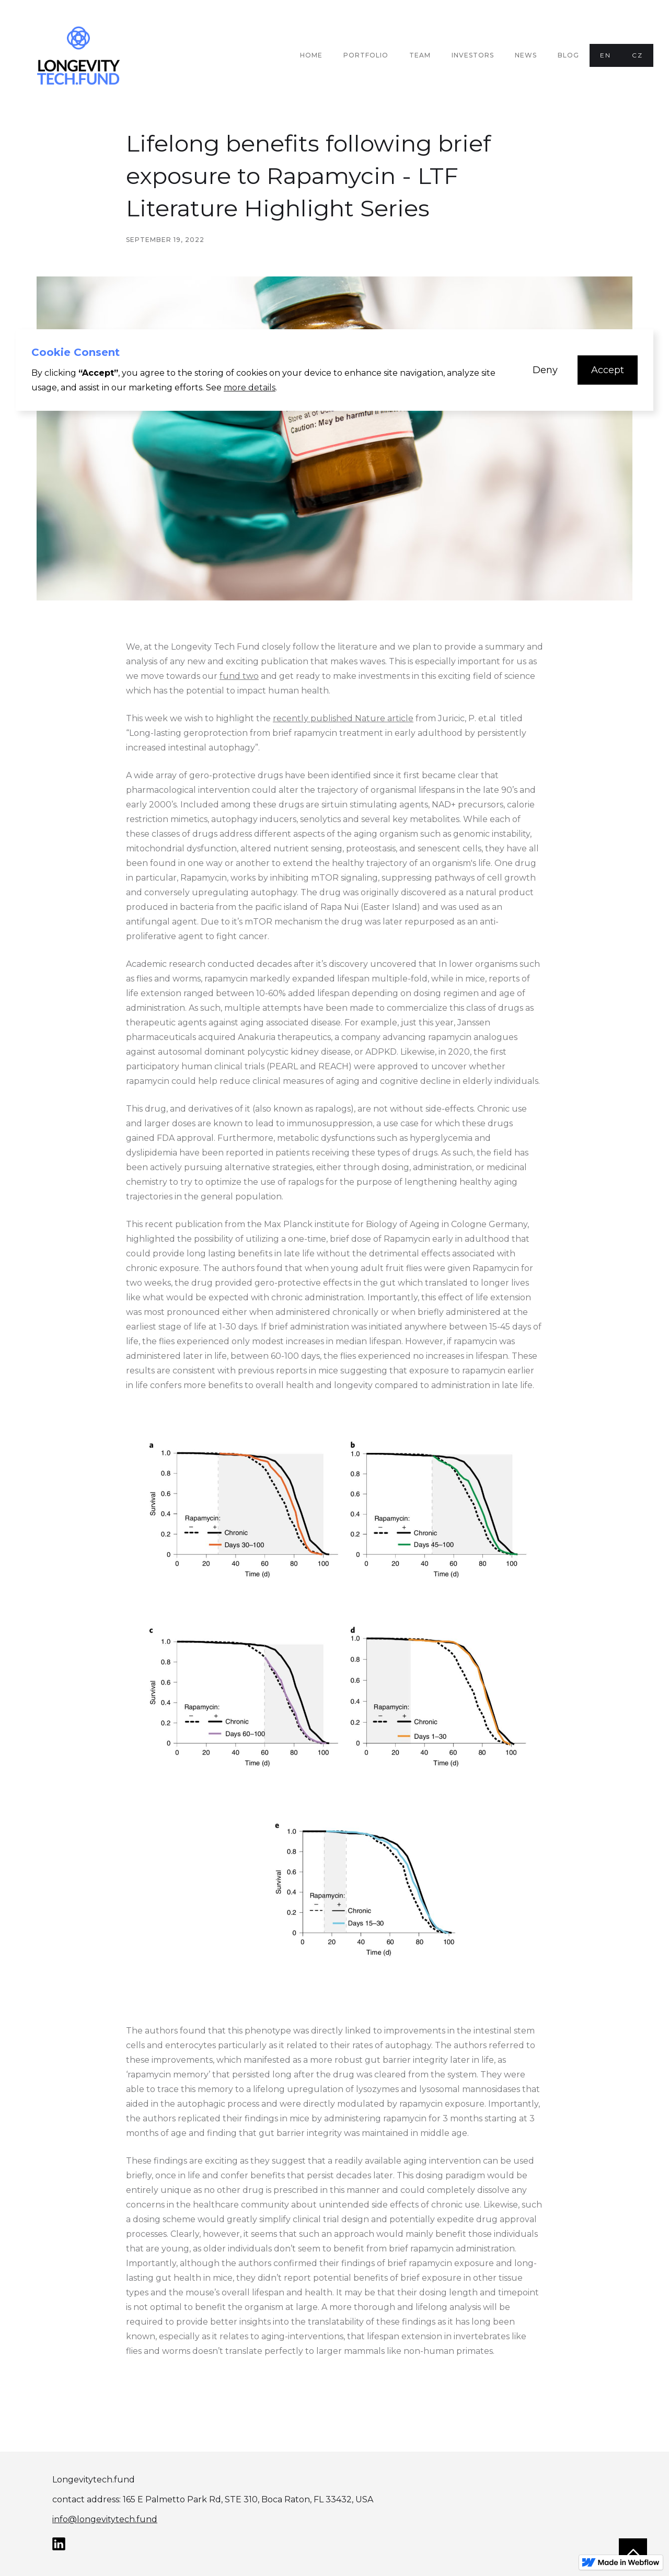  Describe the element at coordinates (343, 718) in the screenshot. I see `recently published Nature article` at that location.